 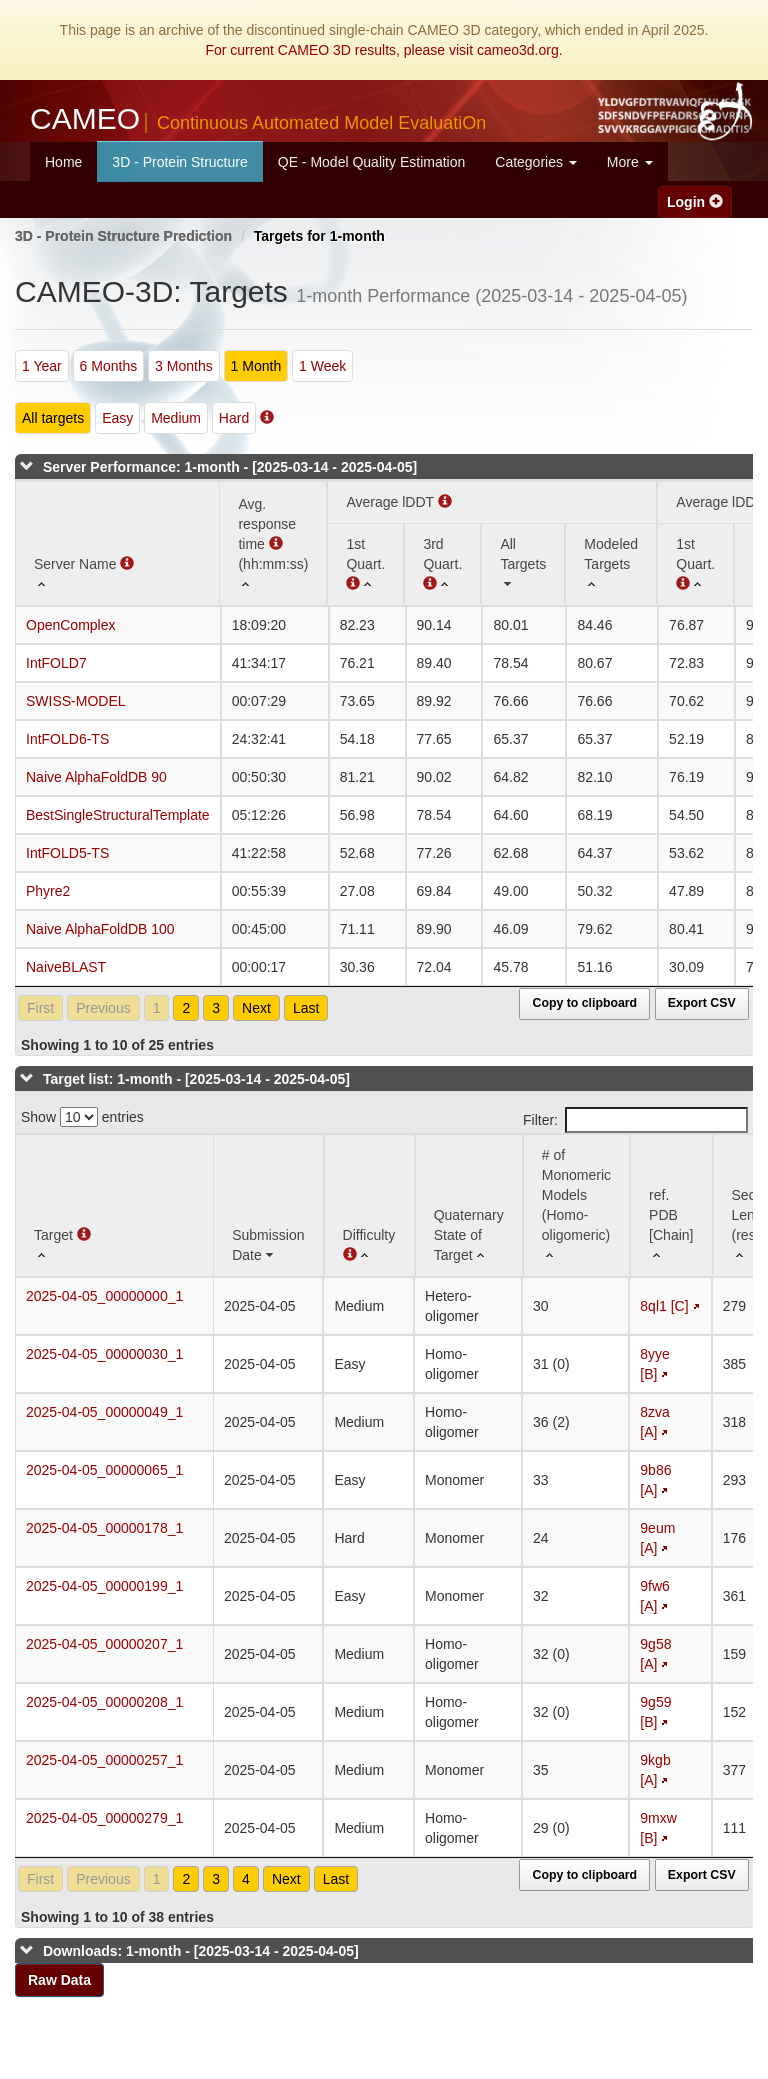 I want to click on 2025-04-05_00000030_1, so click(x=104, y=1354).